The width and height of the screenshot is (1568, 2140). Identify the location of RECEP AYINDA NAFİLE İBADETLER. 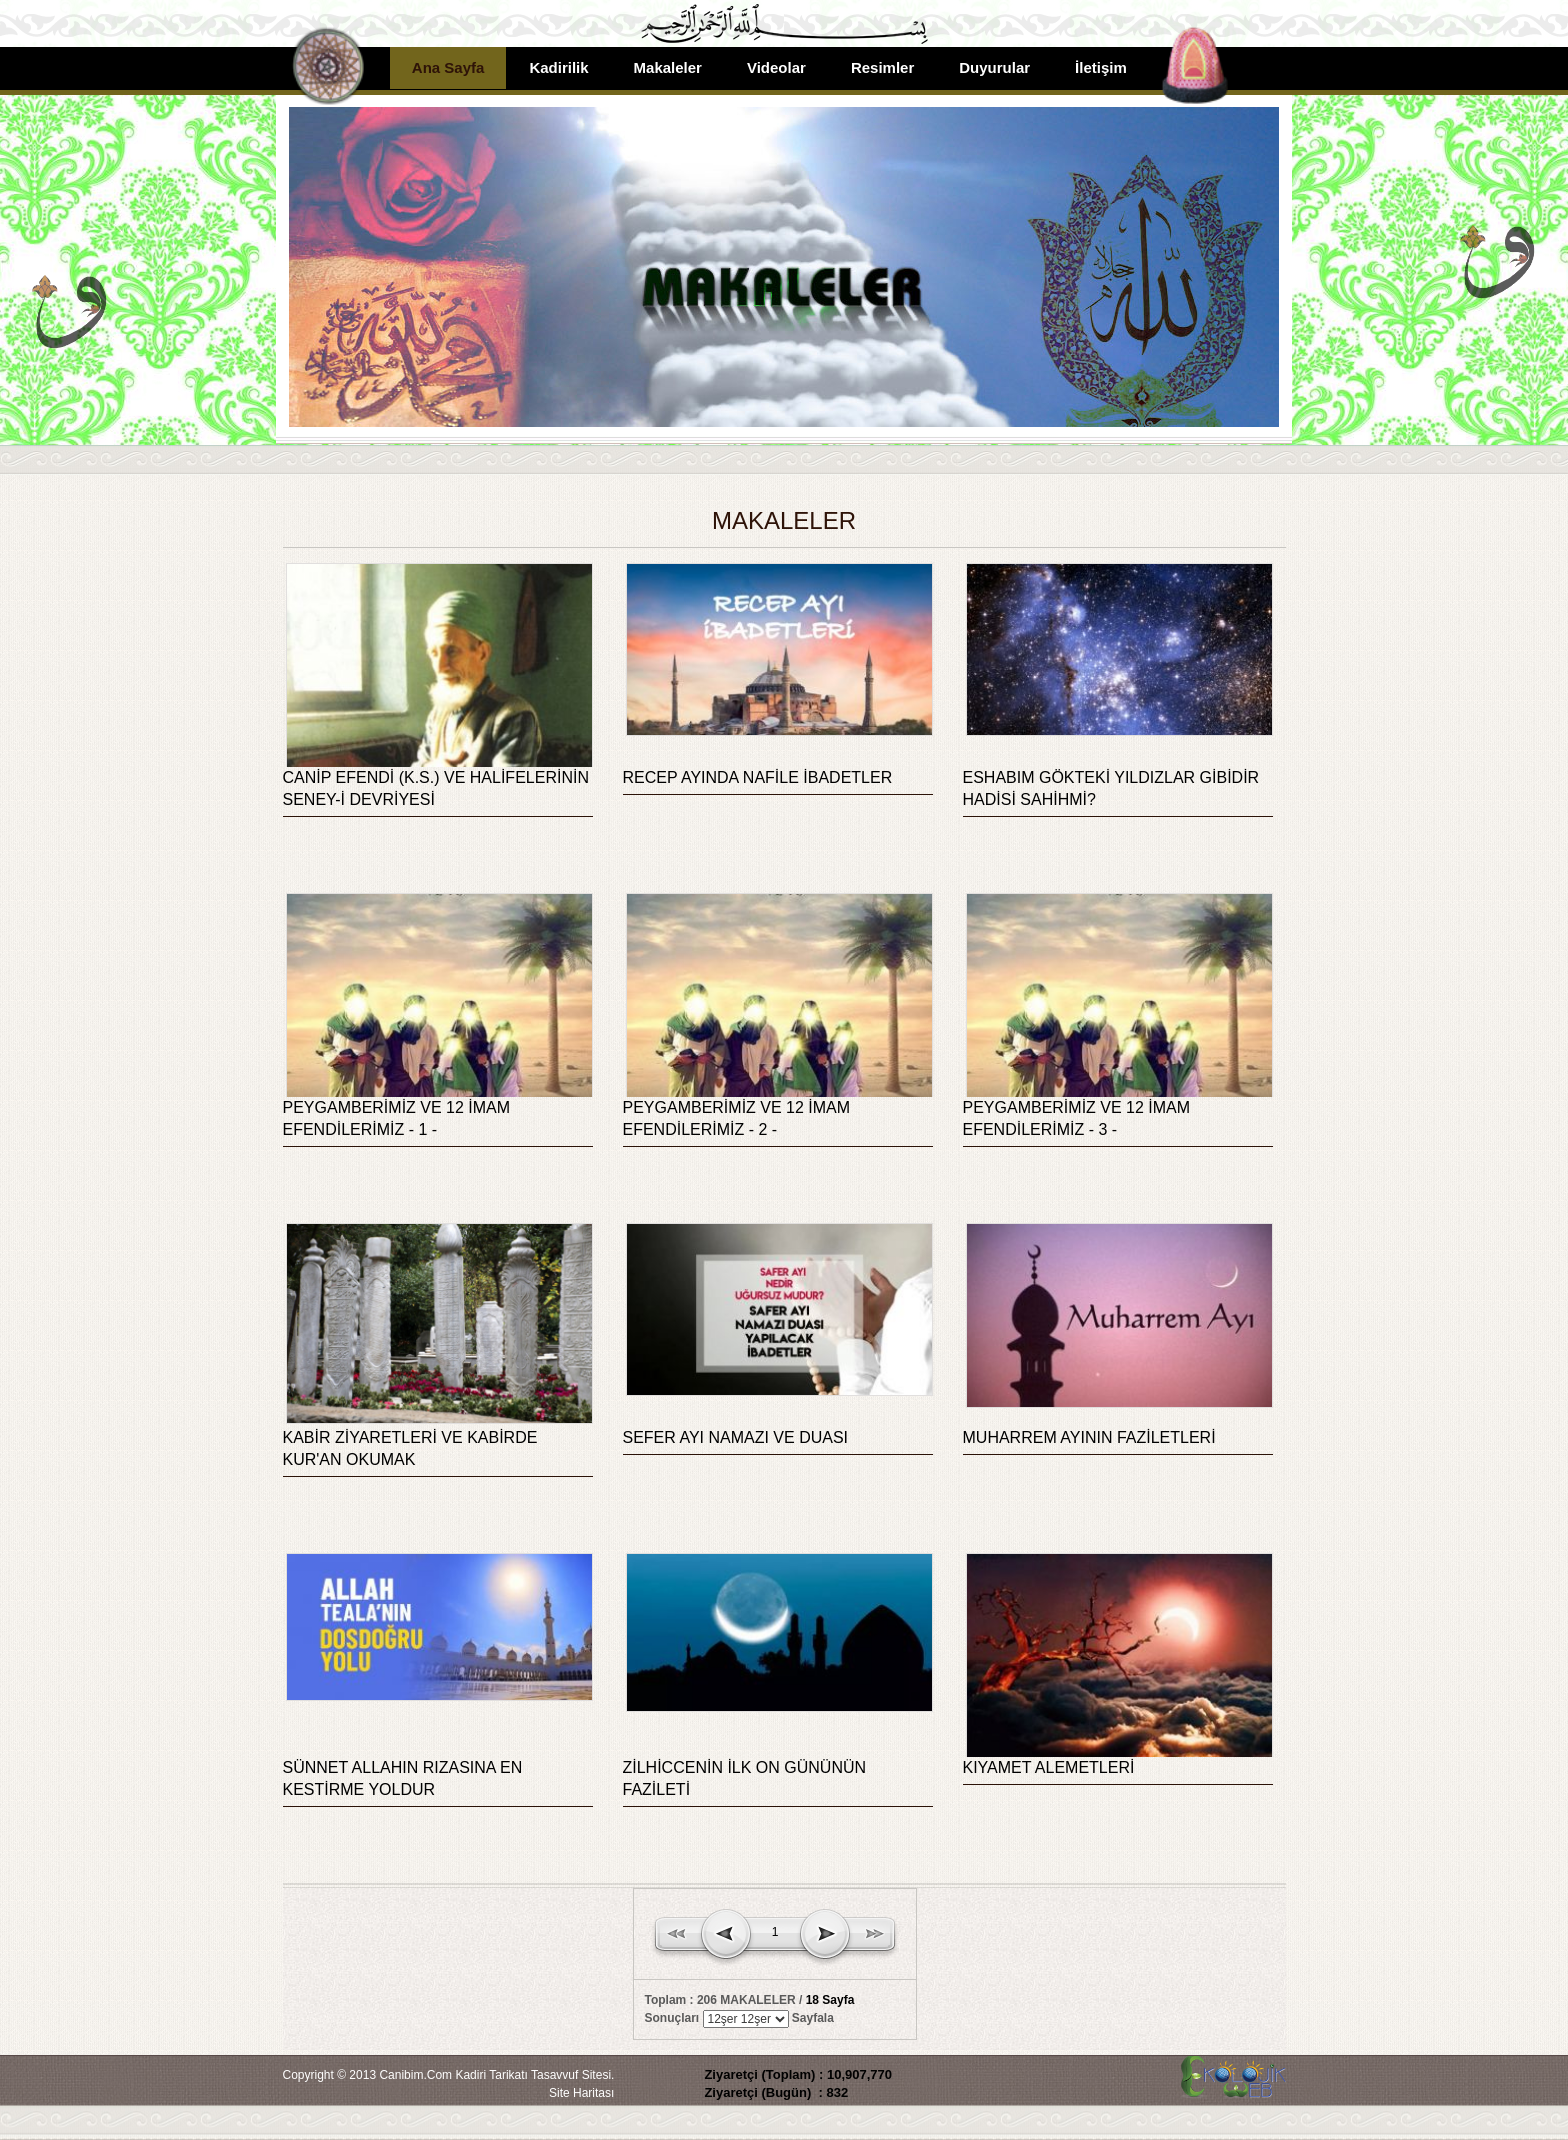
(758, 777).